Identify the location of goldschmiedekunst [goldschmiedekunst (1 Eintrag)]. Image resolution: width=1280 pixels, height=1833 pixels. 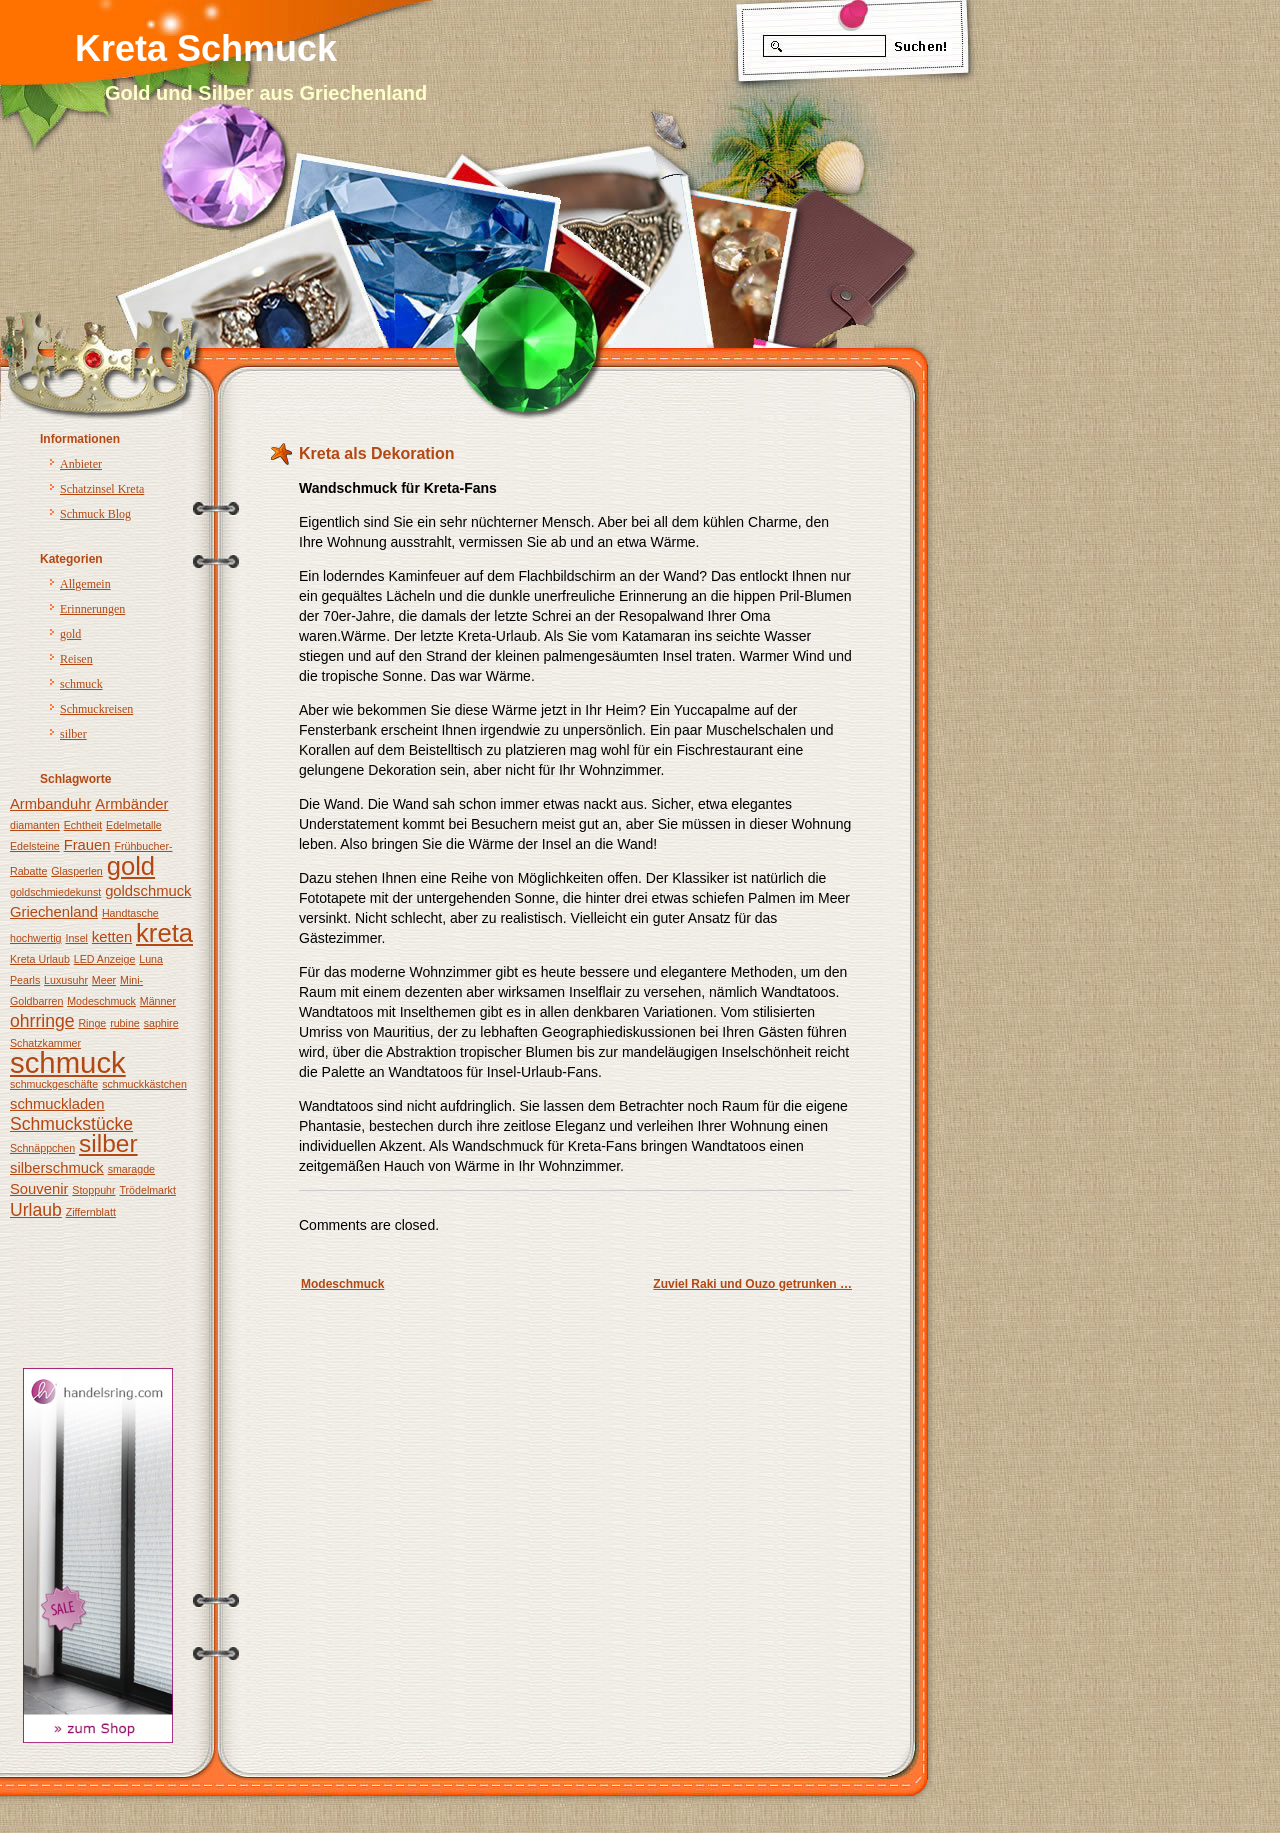
(55, 892).